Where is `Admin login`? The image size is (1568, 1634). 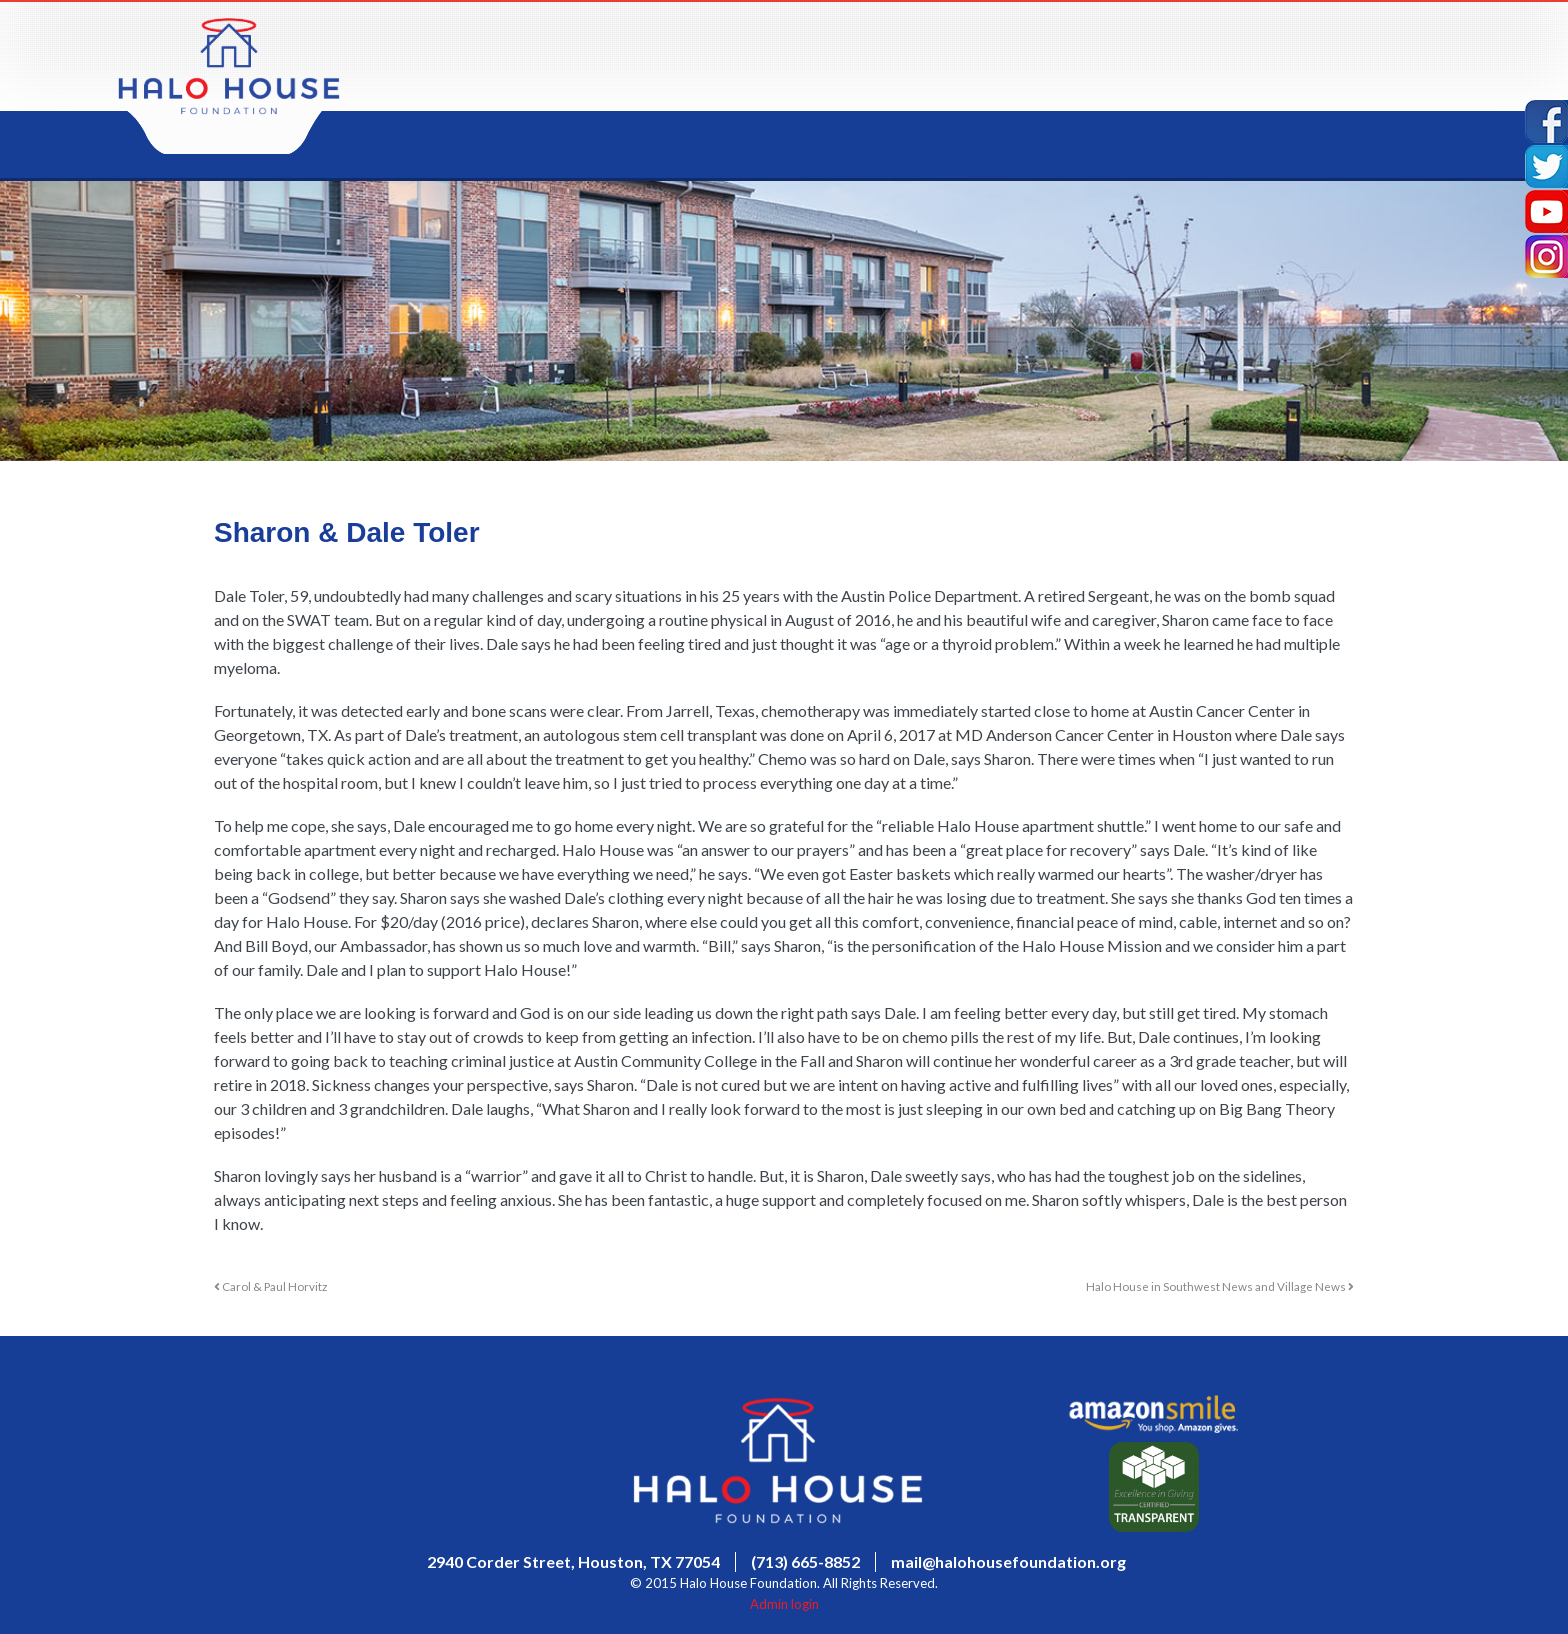 Admin login is located at coordinates (784, 1604).